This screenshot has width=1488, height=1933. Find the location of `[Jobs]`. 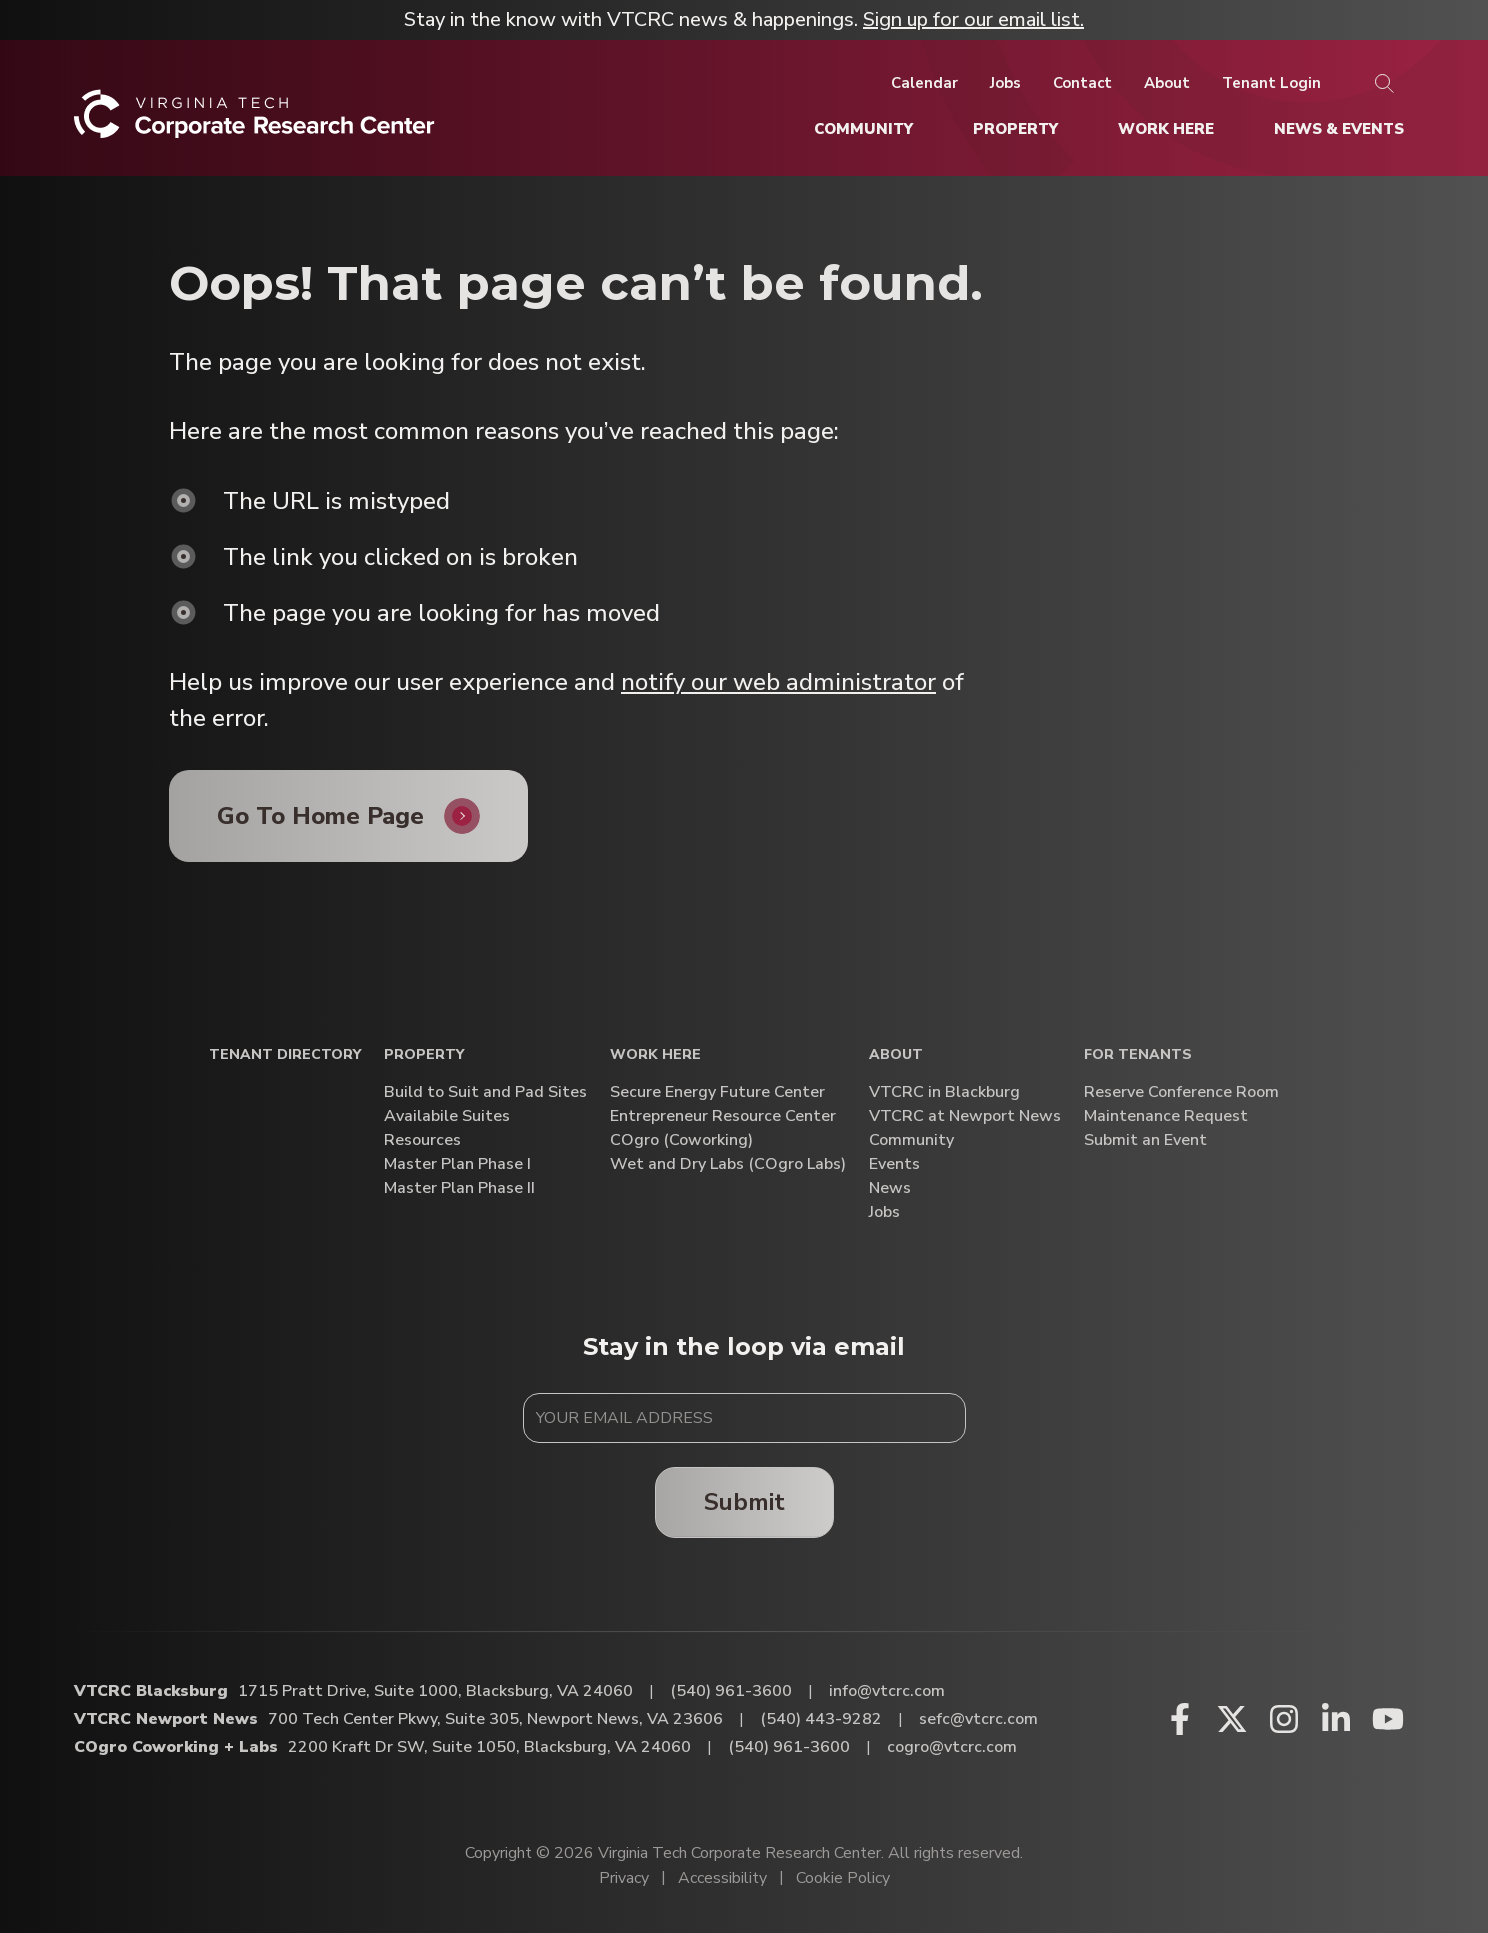

[Jobs] is located at coordinates (1005, 83).